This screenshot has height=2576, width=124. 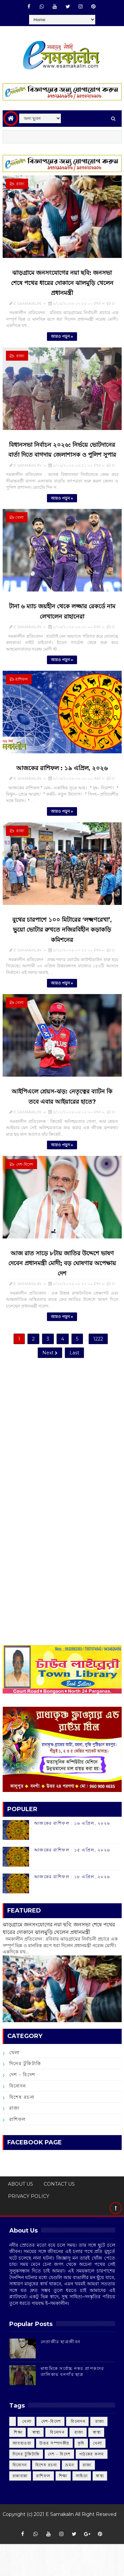 What do you see at coordinates (72, 1908) in the screenshot?
I see `আজকের রাশিফল :‌ ‌১৮ এপ্রিল, ২০২৬` at bounding box center [72, 1908].